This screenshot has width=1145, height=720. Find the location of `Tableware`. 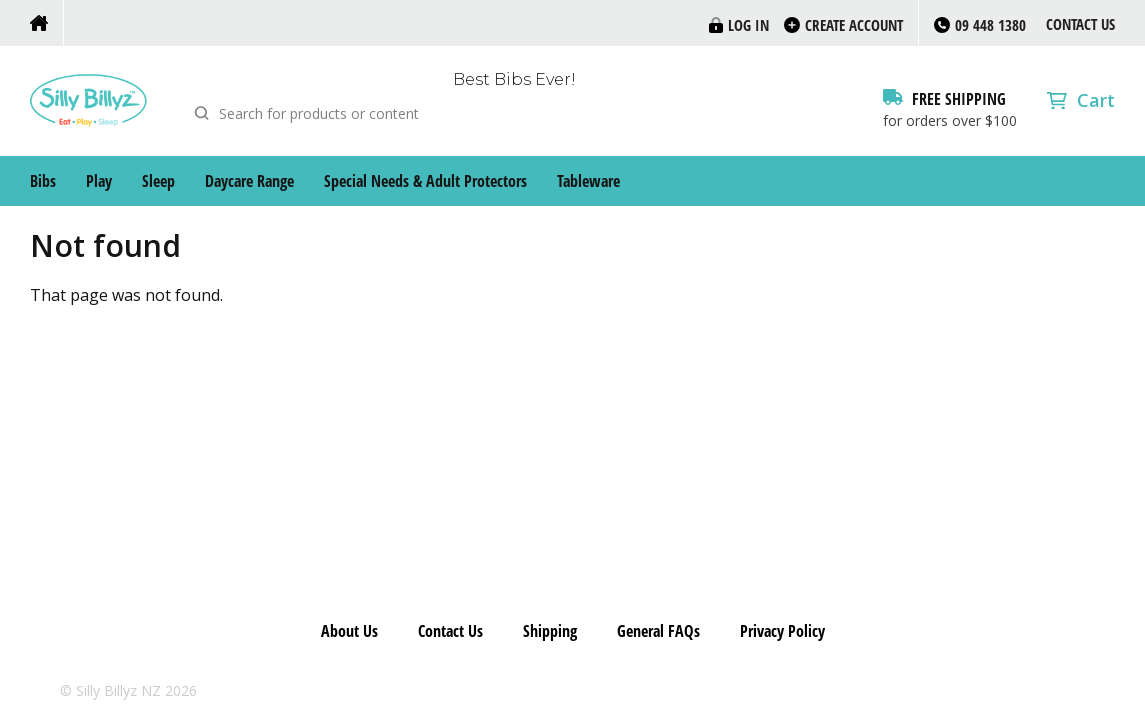

Tableware is located at coordinates (588, 181).